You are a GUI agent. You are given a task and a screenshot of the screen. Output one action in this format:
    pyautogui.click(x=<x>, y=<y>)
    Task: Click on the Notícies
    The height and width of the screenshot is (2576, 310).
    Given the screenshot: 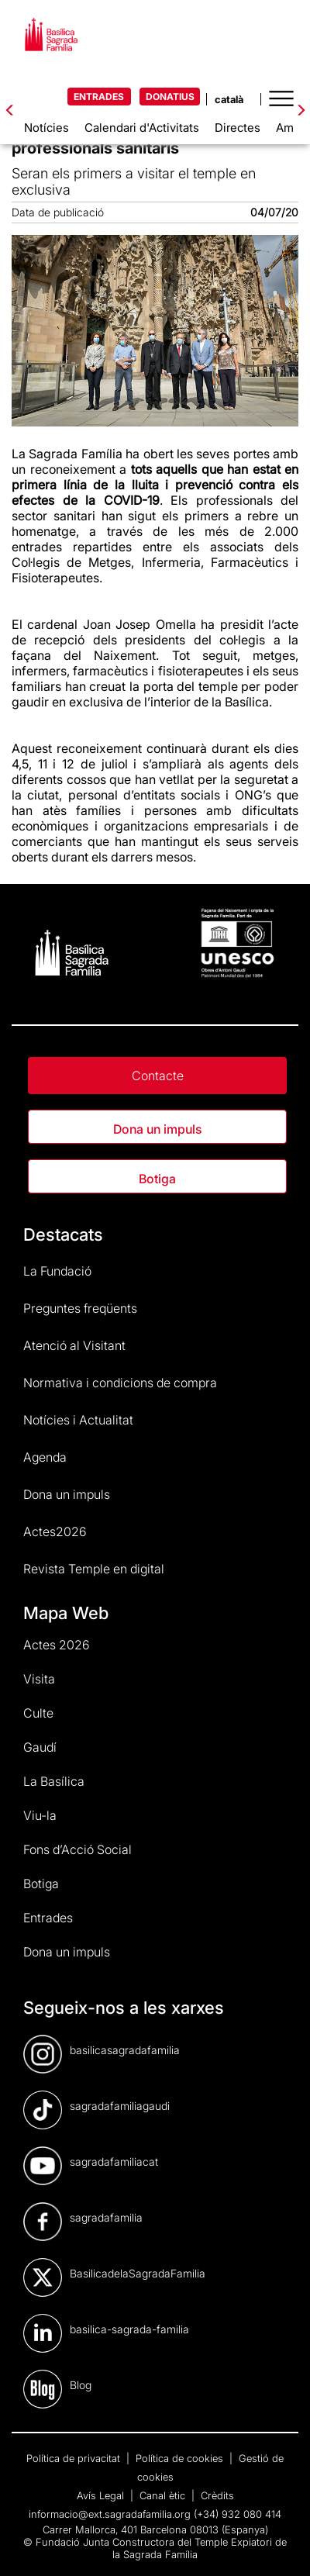 What is the action you would take?
    pyautogui.click(x=46, y=127)
    